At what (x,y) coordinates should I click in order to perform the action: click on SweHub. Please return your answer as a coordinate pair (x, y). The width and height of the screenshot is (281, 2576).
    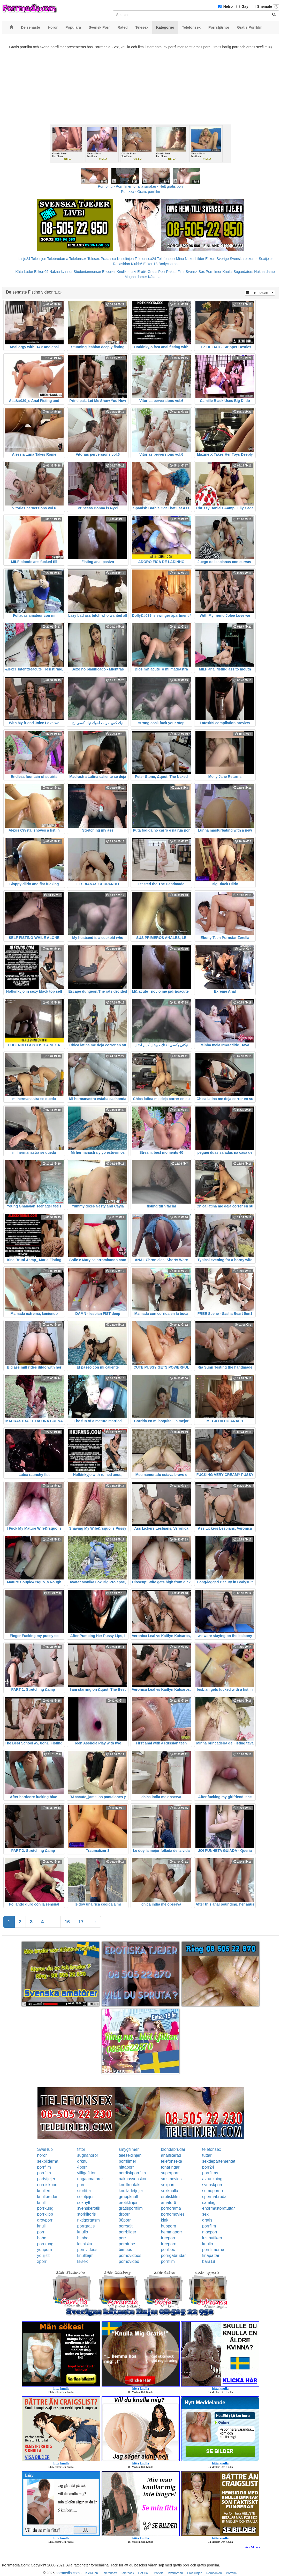
    Looking at the image, I should click on (45, 2149).